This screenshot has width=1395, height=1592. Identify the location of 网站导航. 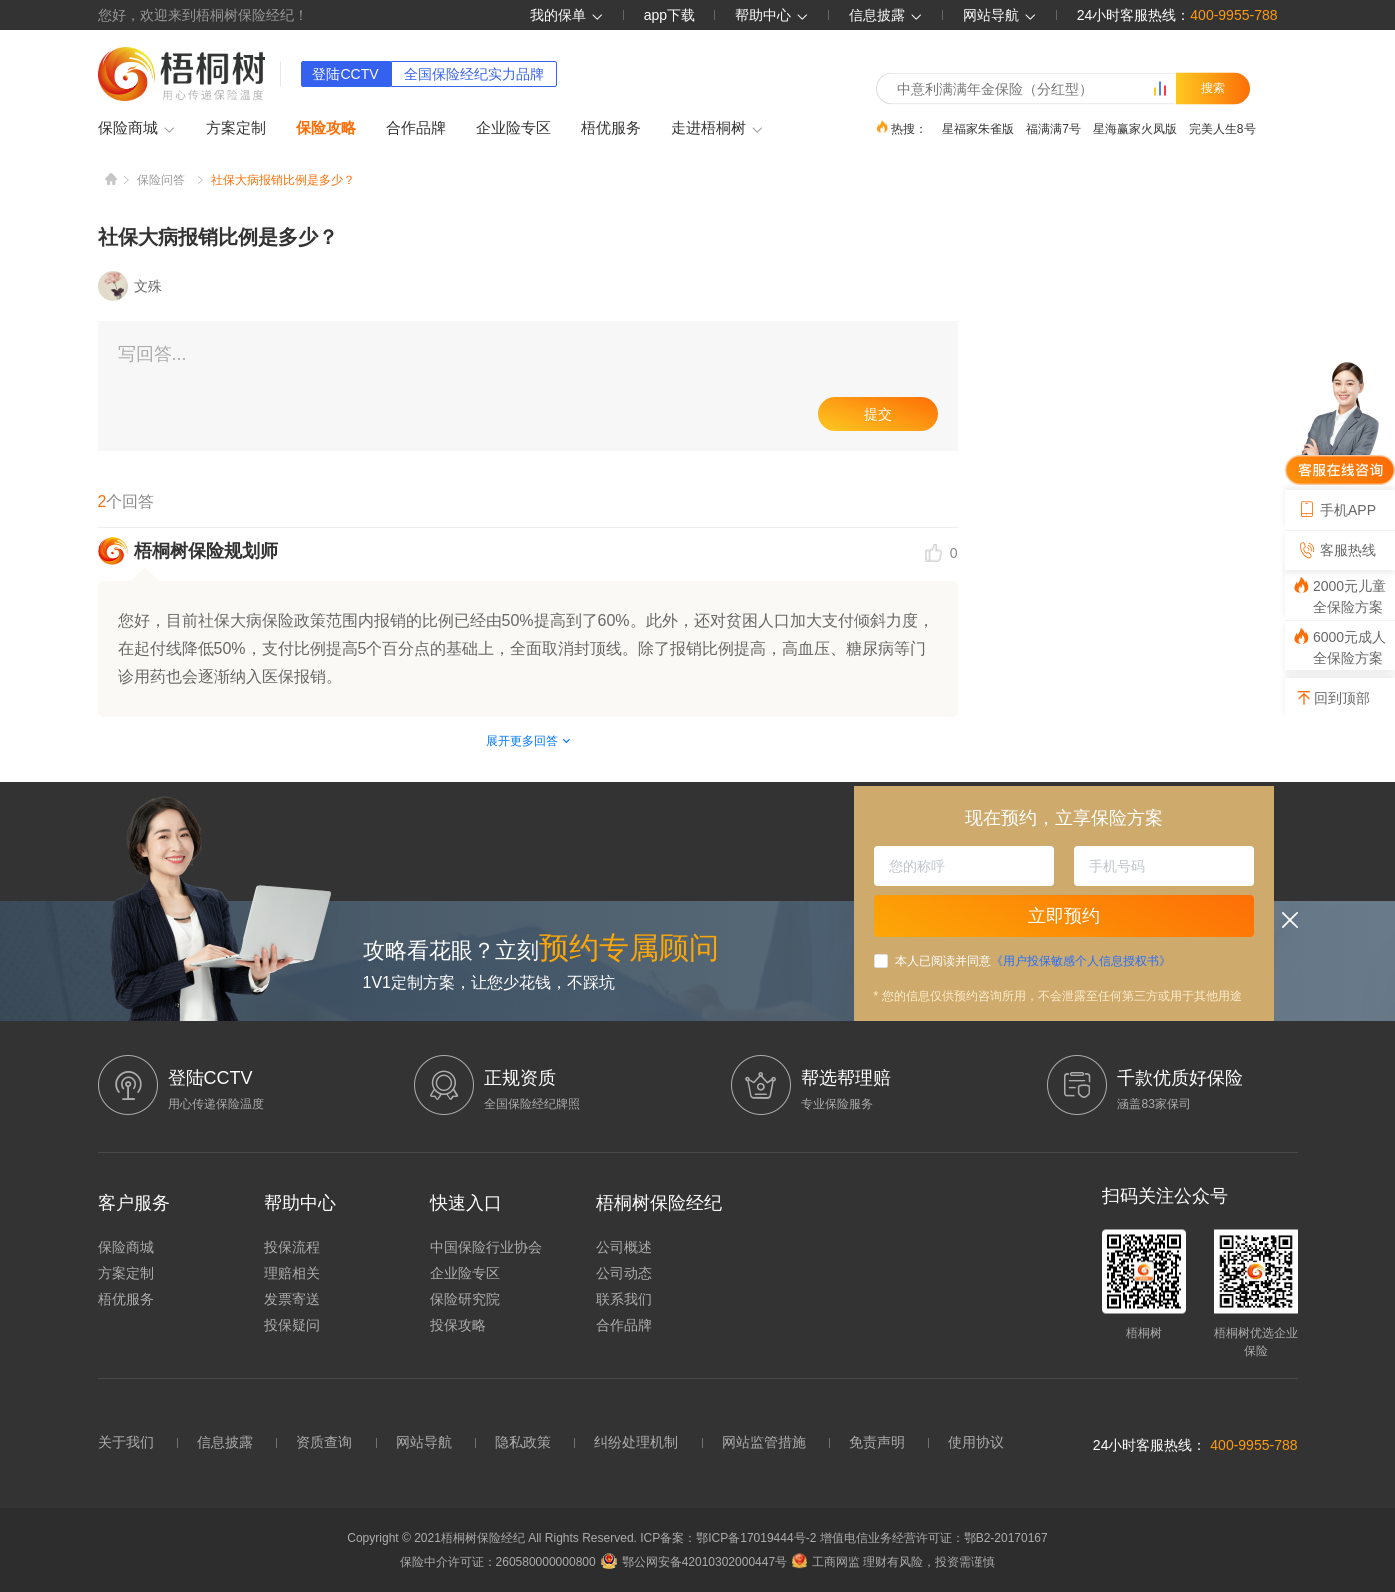
(424, 1442).